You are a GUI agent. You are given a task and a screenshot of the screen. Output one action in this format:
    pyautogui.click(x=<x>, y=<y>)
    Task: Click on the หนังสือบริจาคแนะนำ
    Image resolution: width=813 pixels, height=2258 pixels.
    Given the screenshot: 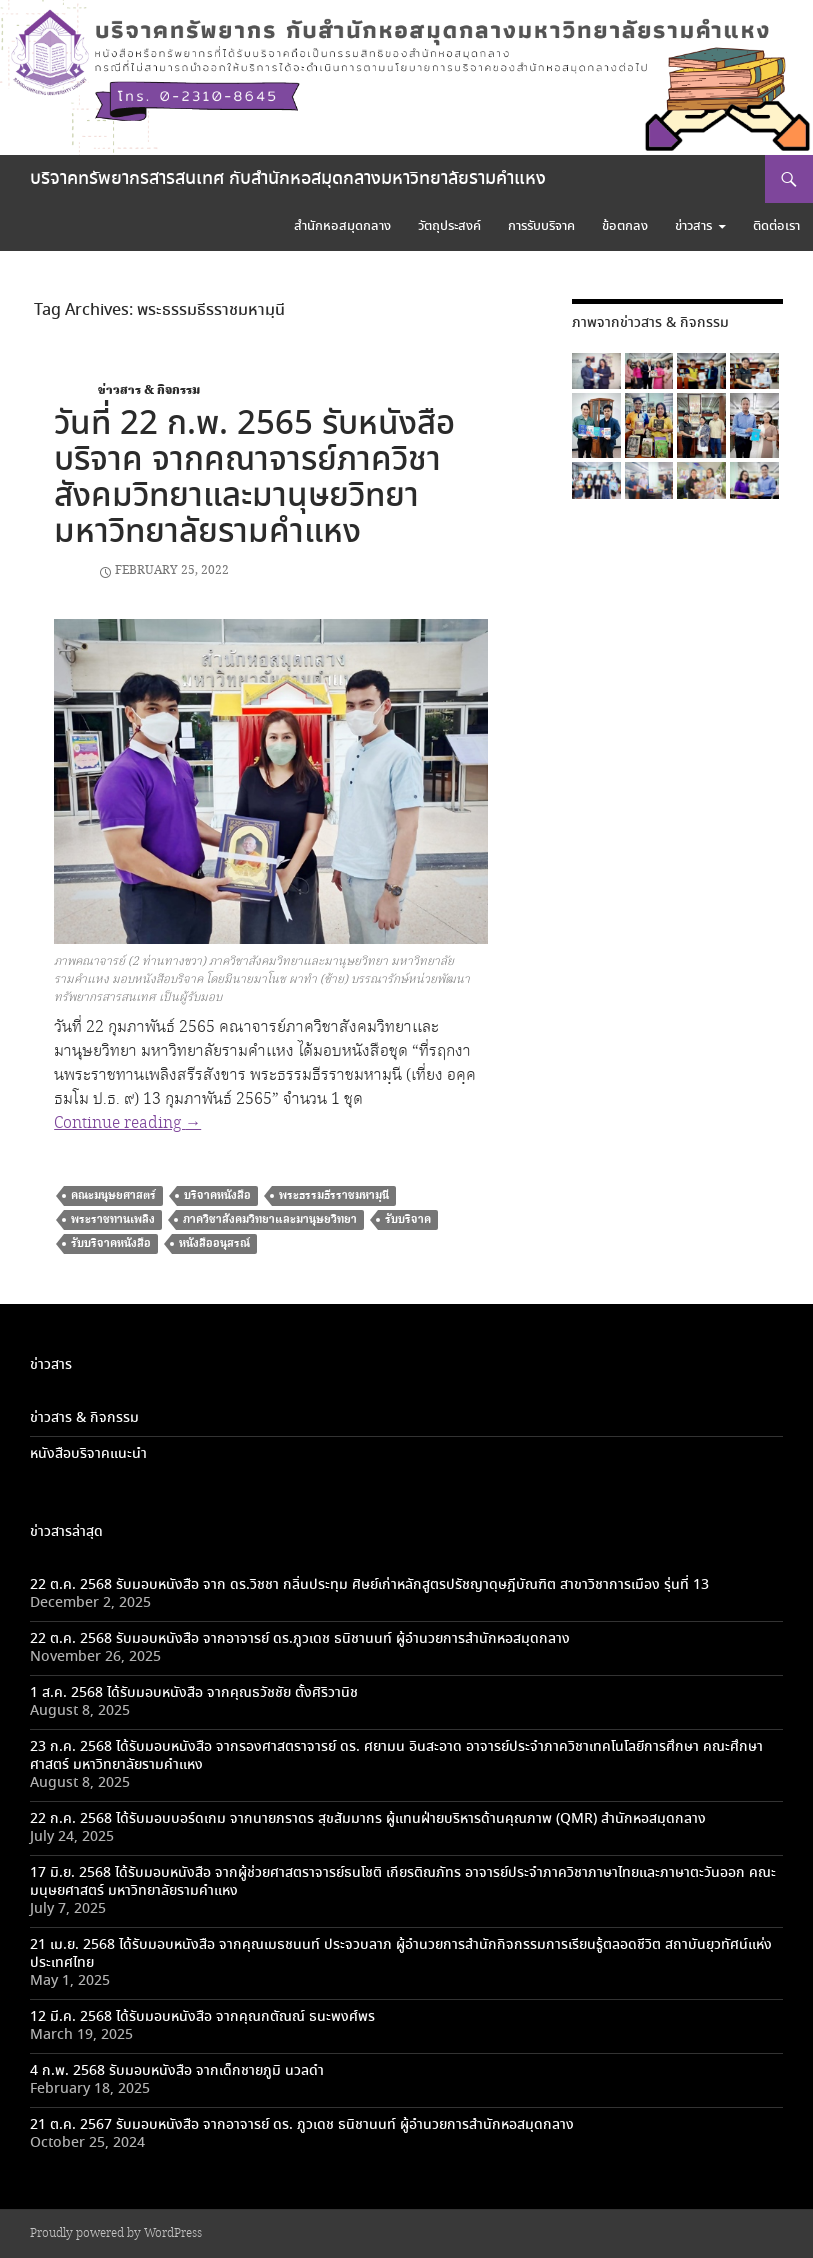 What is the action you would take?
    pyautogui.click(x=88, y=1454)
    